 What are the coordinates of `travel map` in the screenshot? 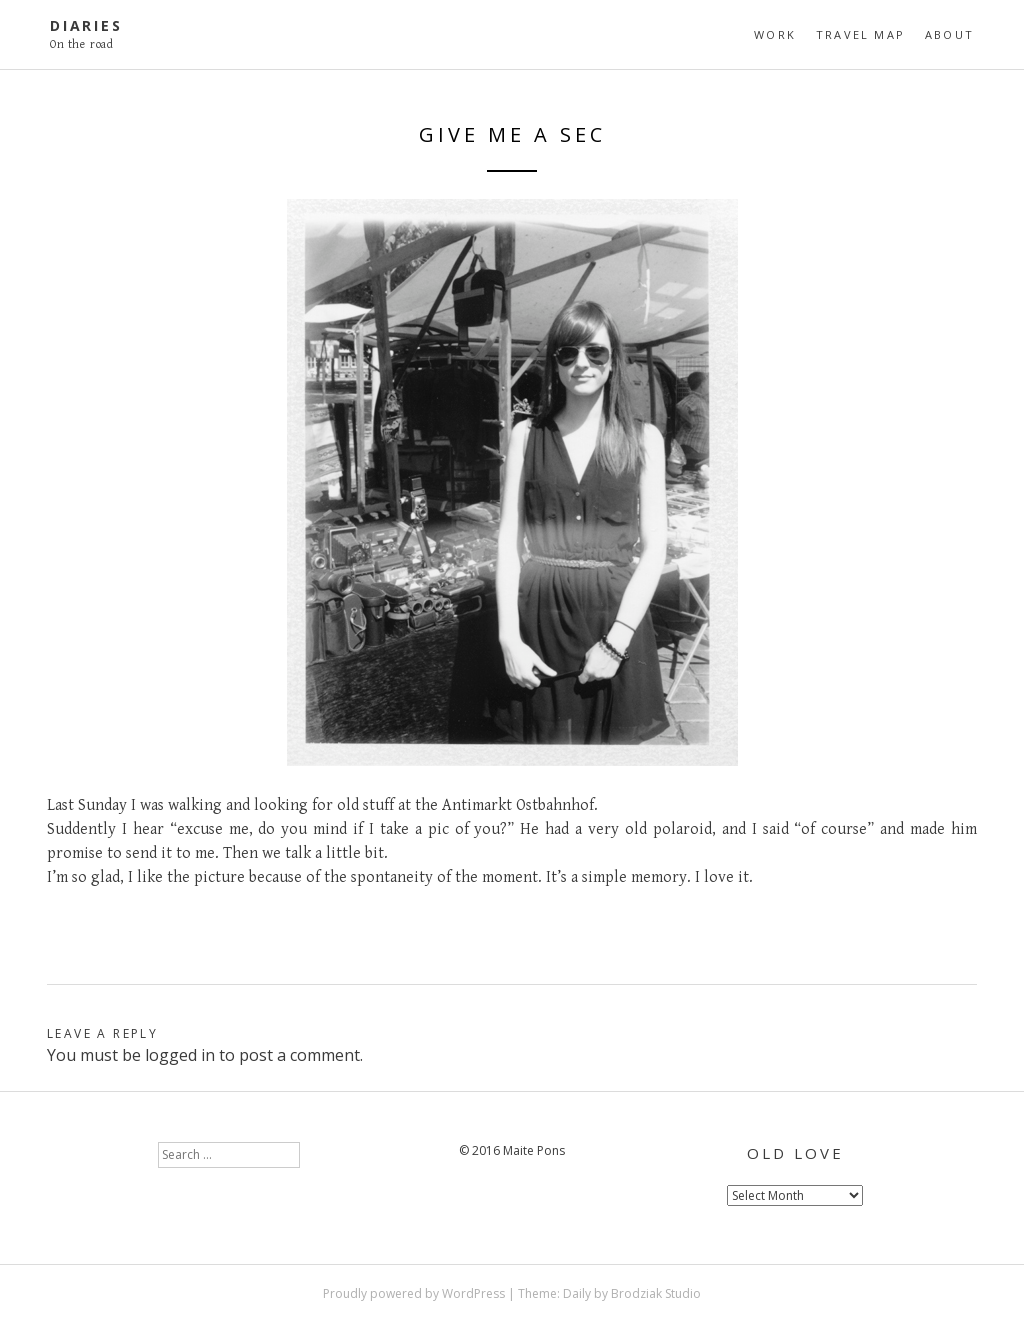 It's located at (860, 34).